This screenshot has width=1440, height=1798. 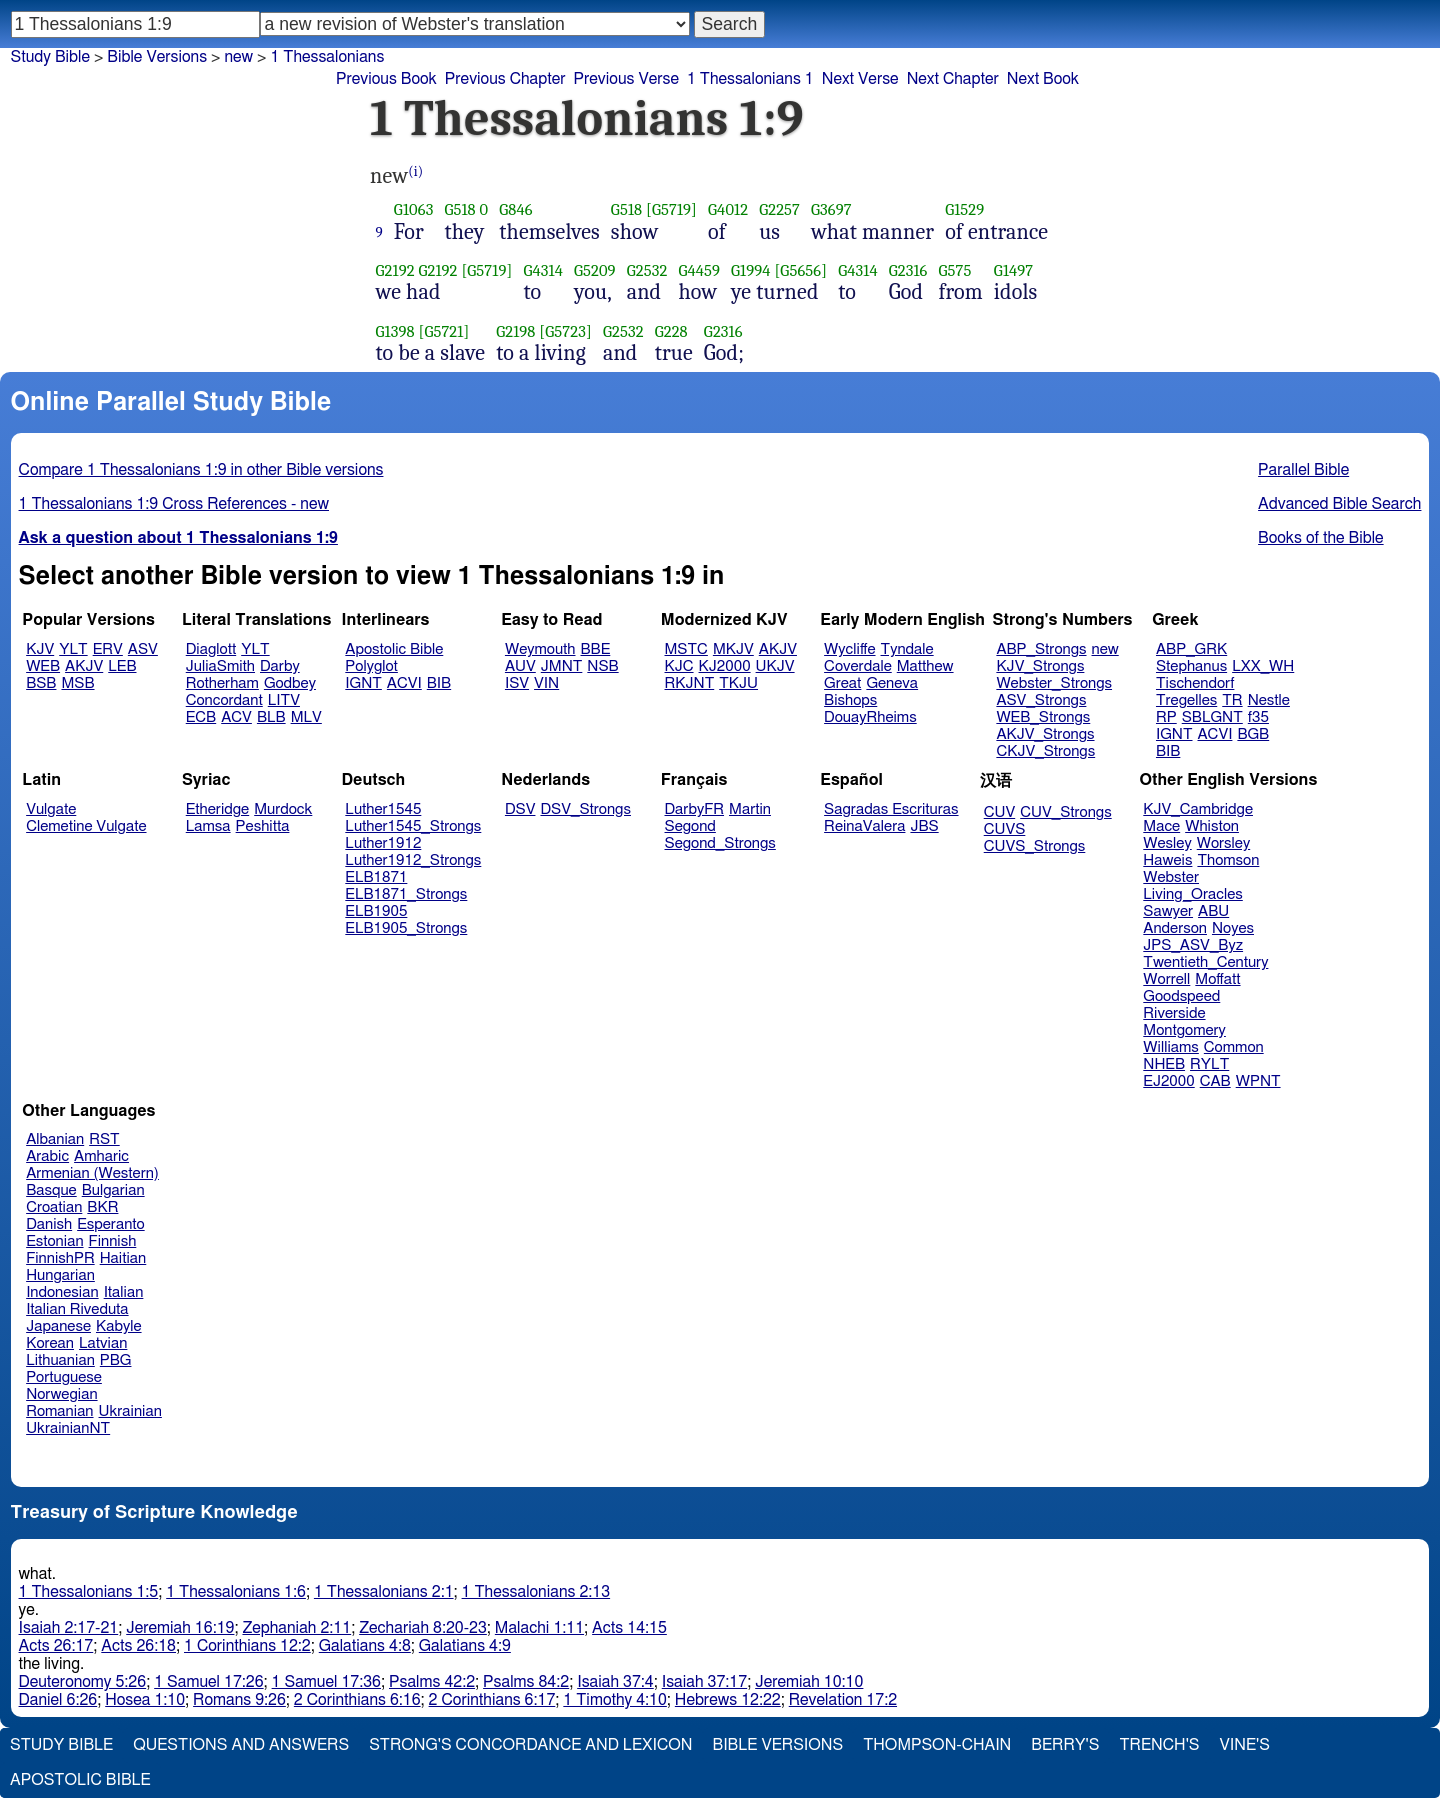 What do you see at coordinates (1232, 700) in the screenshot?
I see `TR` at bounding box center [1232, 700].